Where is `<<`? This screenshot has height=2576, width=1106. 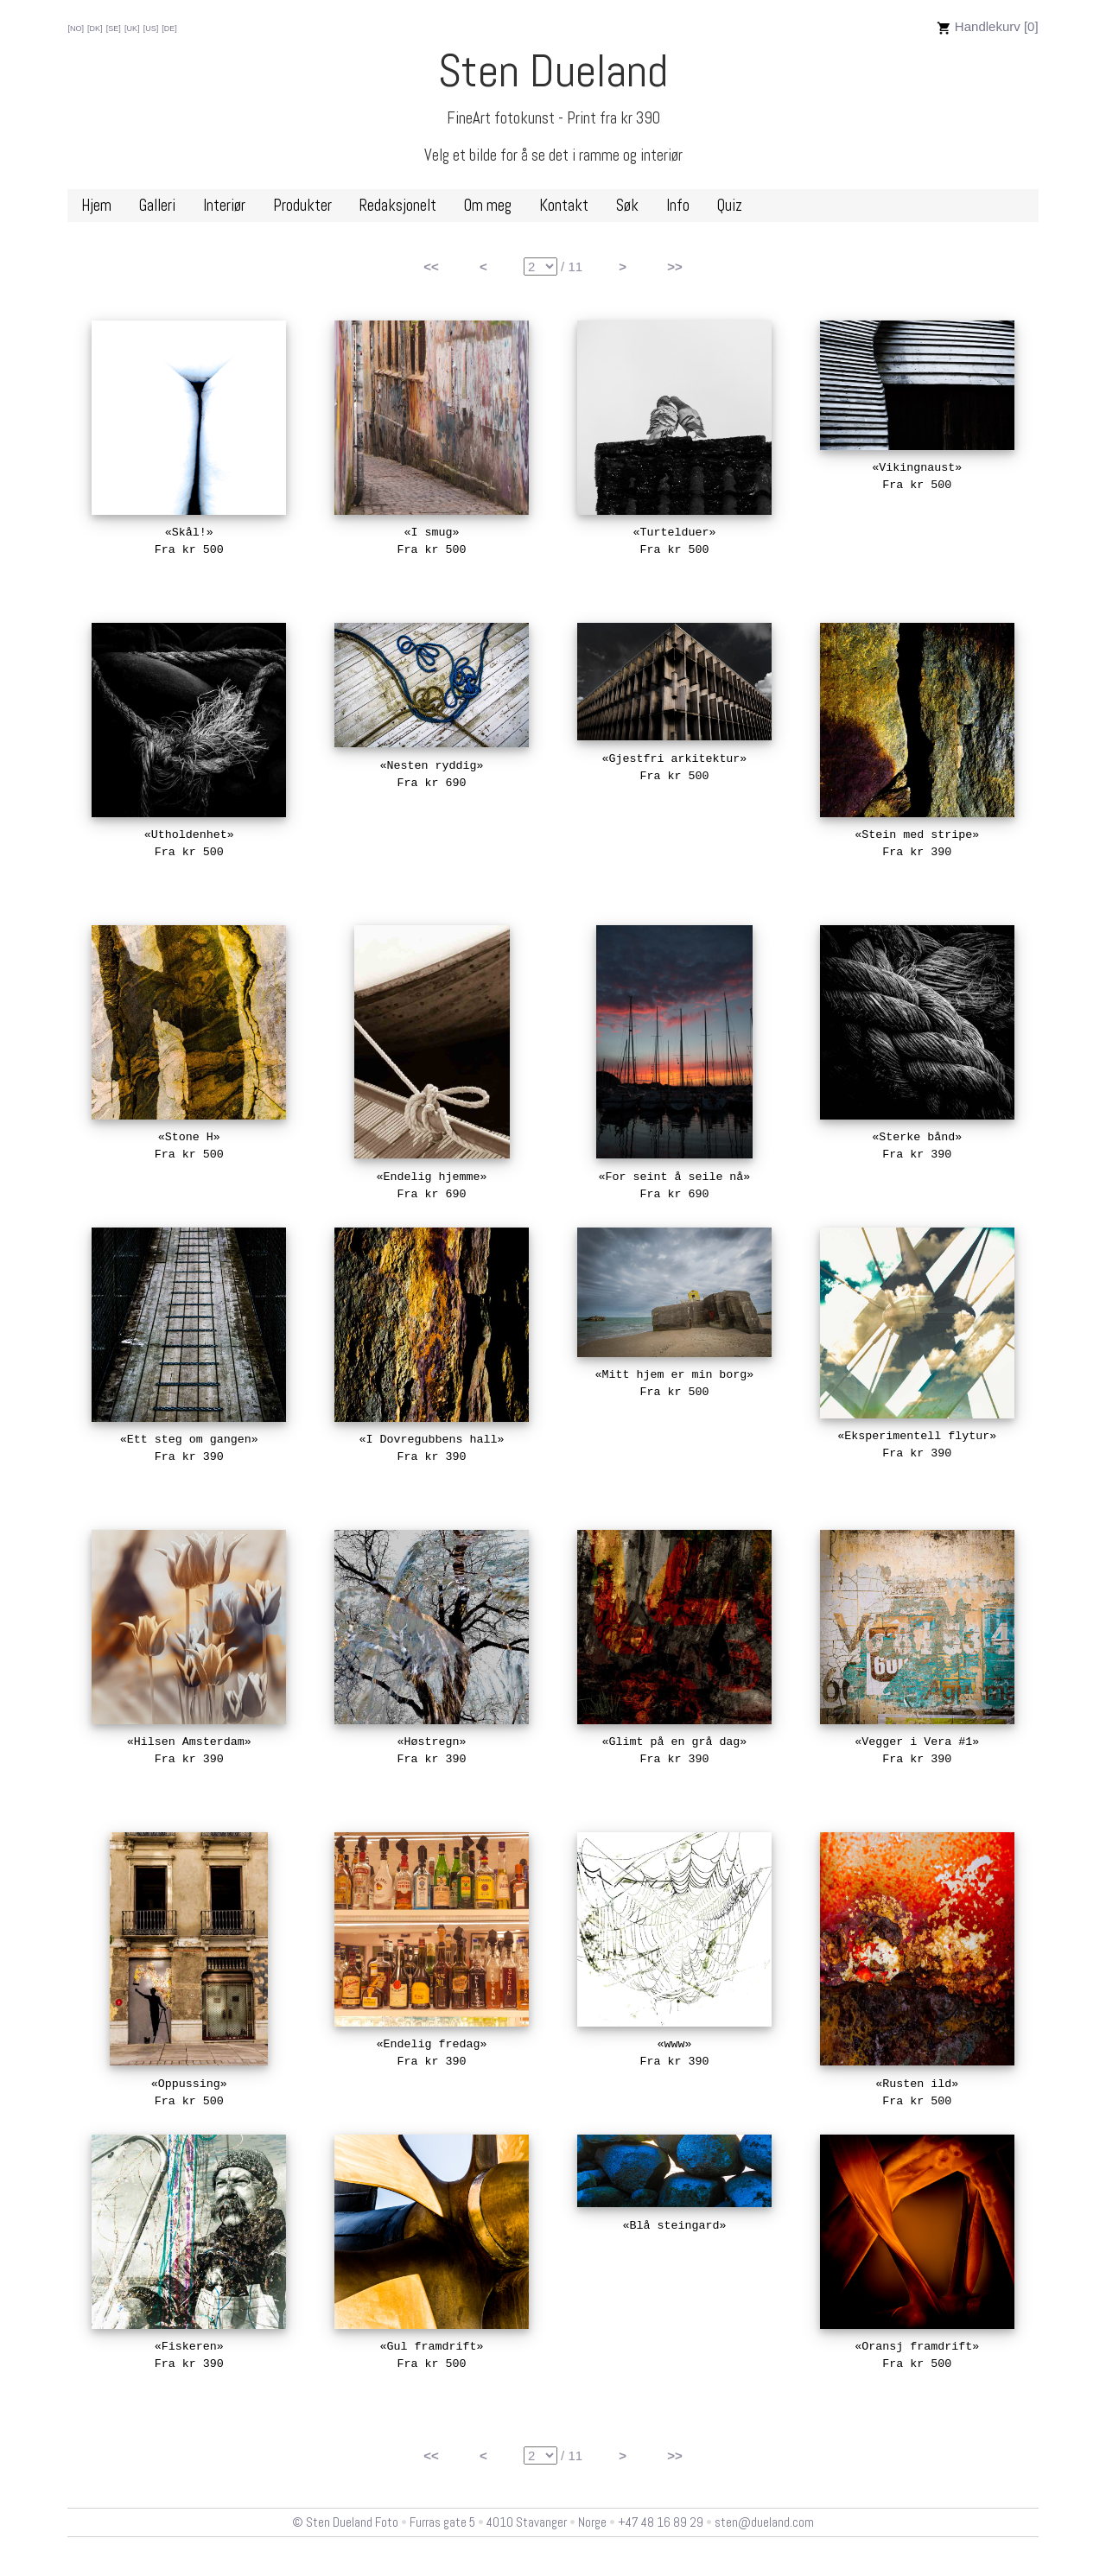
<< is located at coordinates (431, 266).